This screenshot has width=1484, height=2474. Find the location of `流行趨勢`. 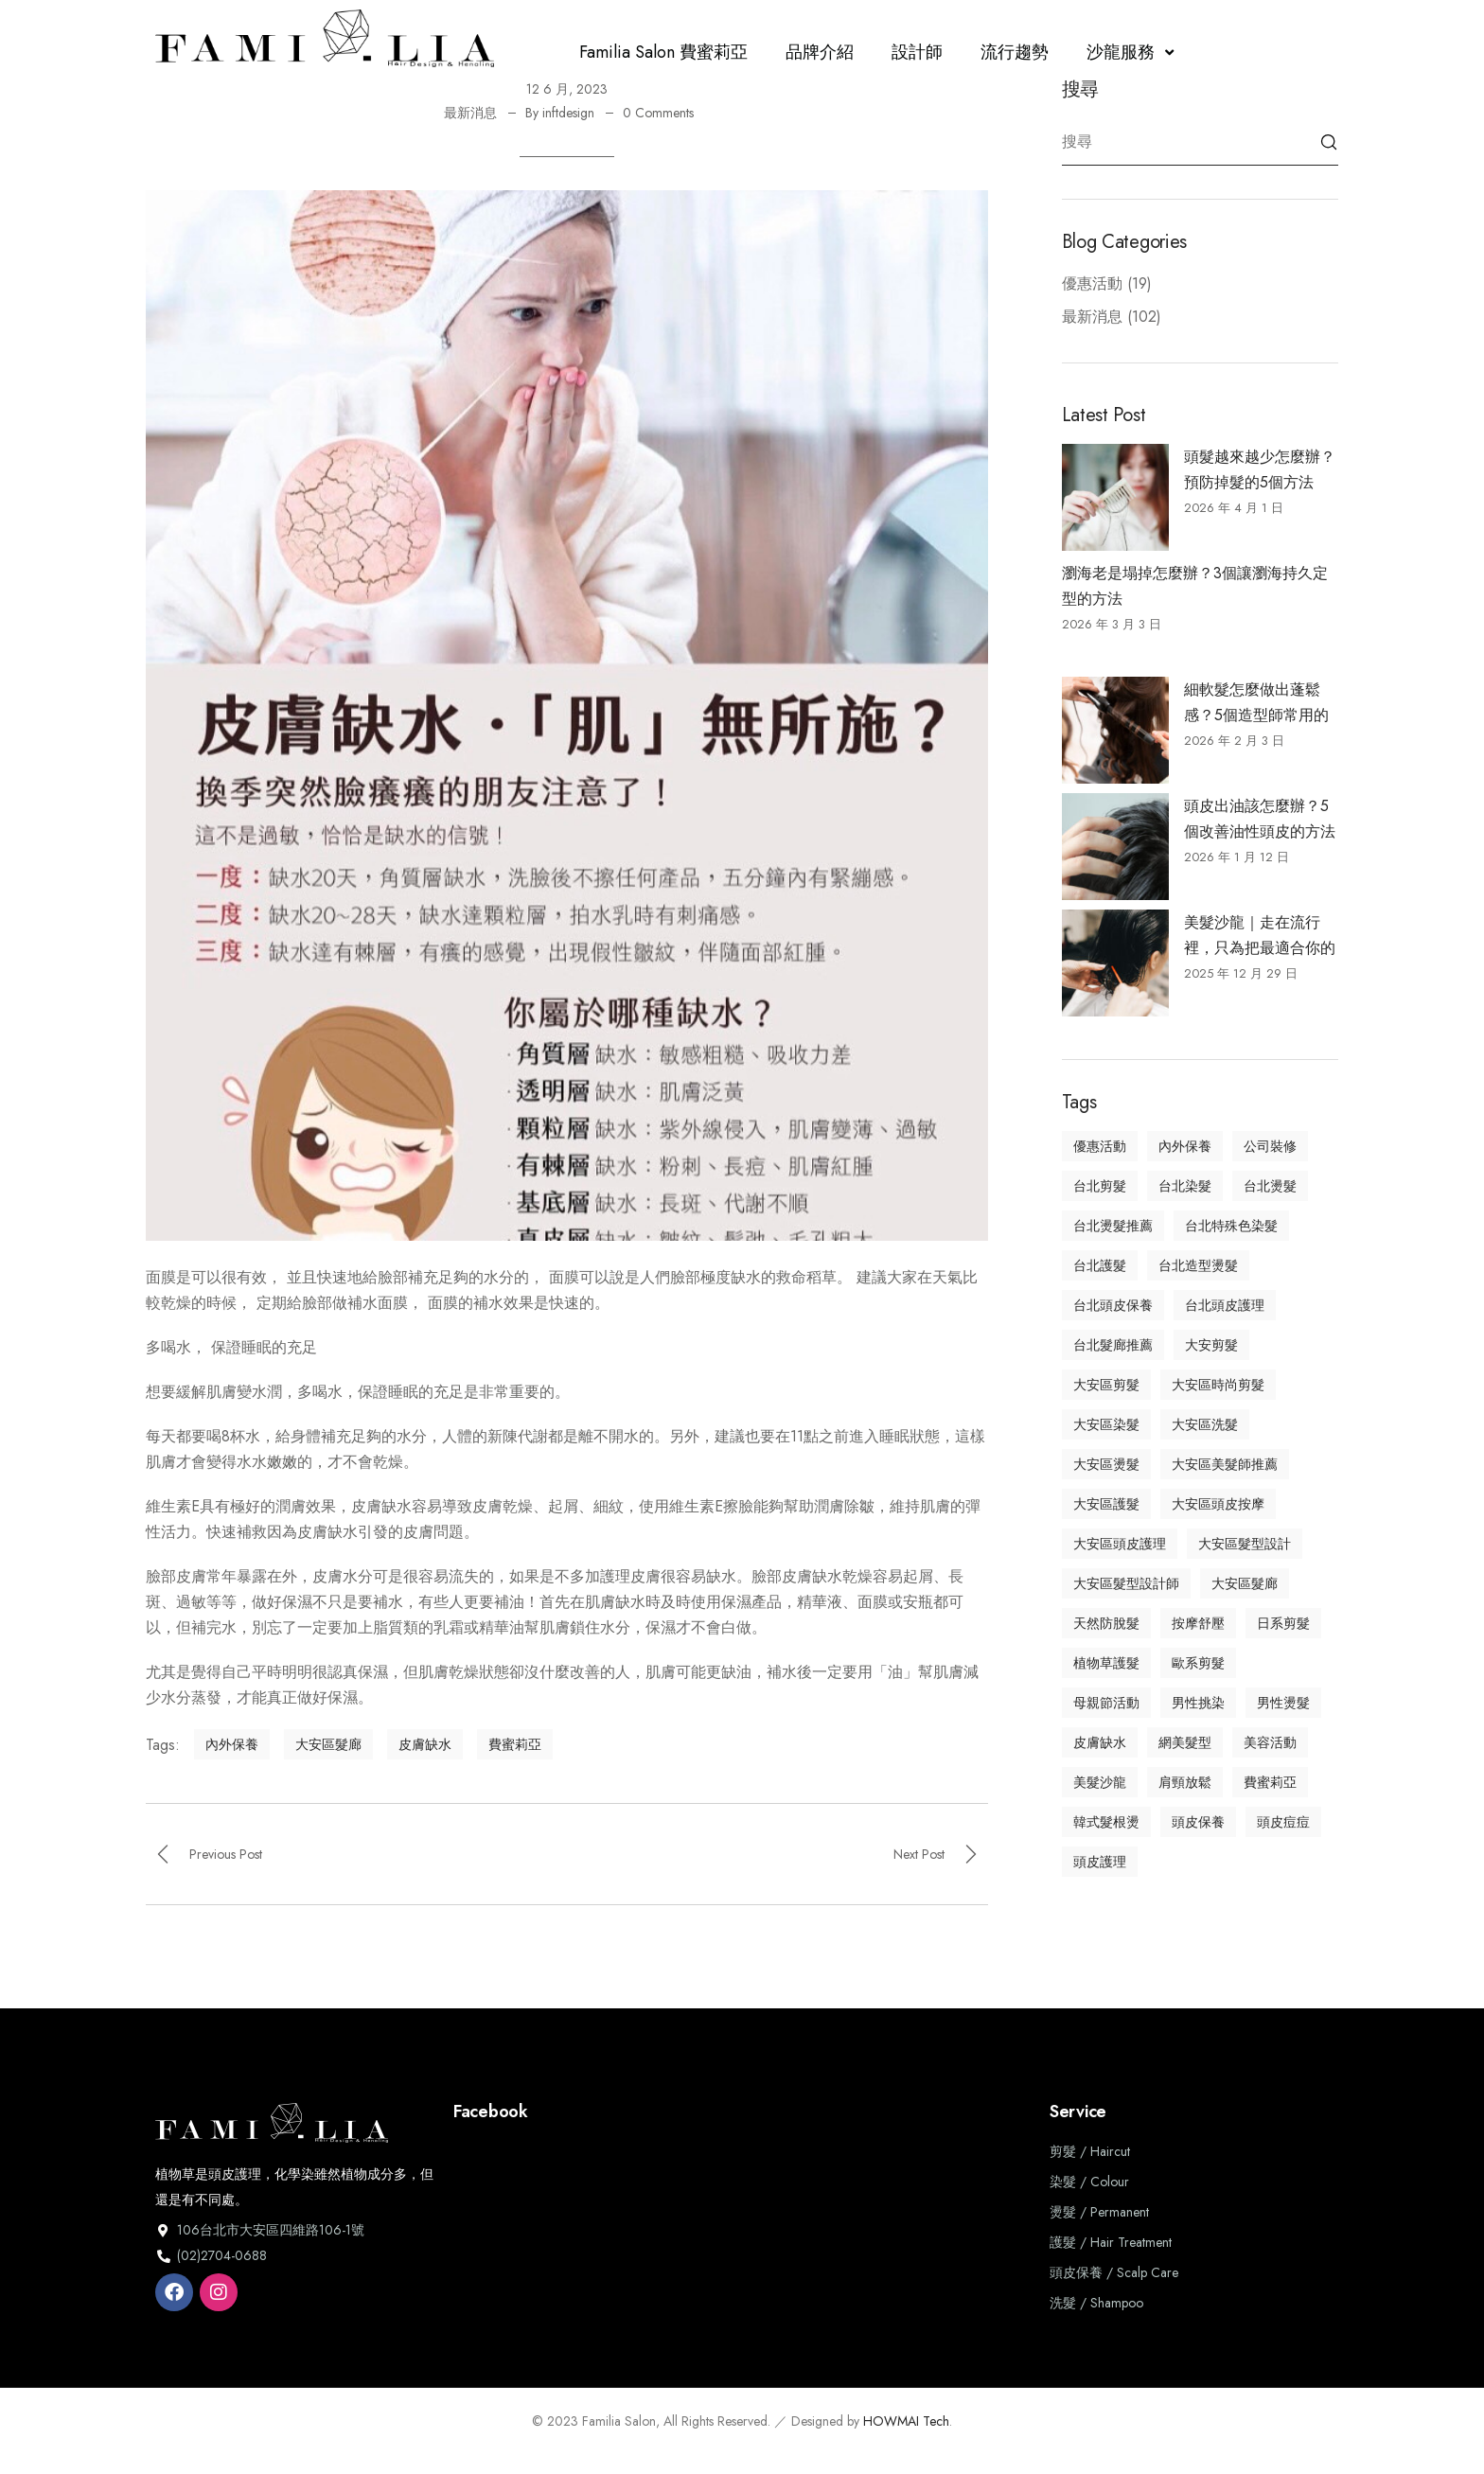

流行趨勢 is located at coordinates (1014, 52).